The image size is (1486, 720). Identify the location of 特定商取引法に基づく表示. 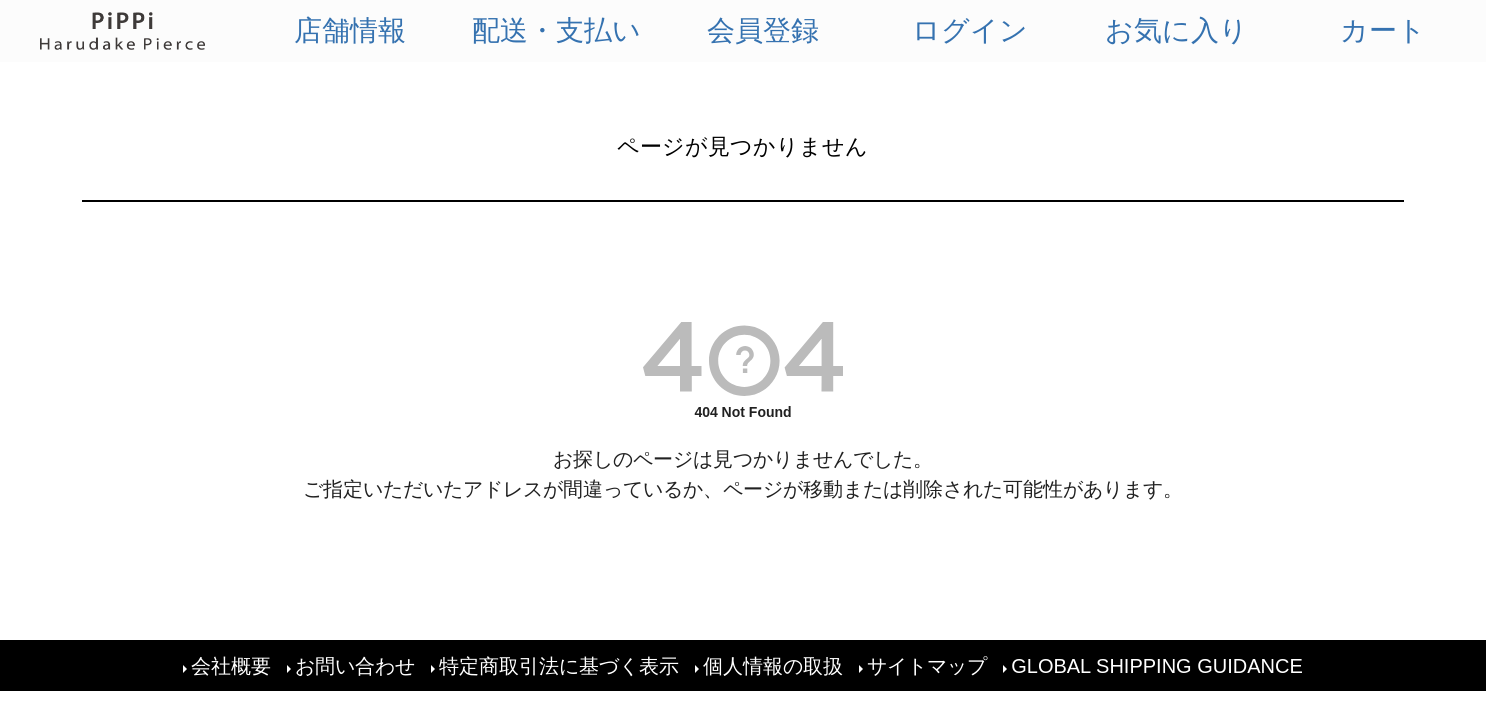
(559, 666).